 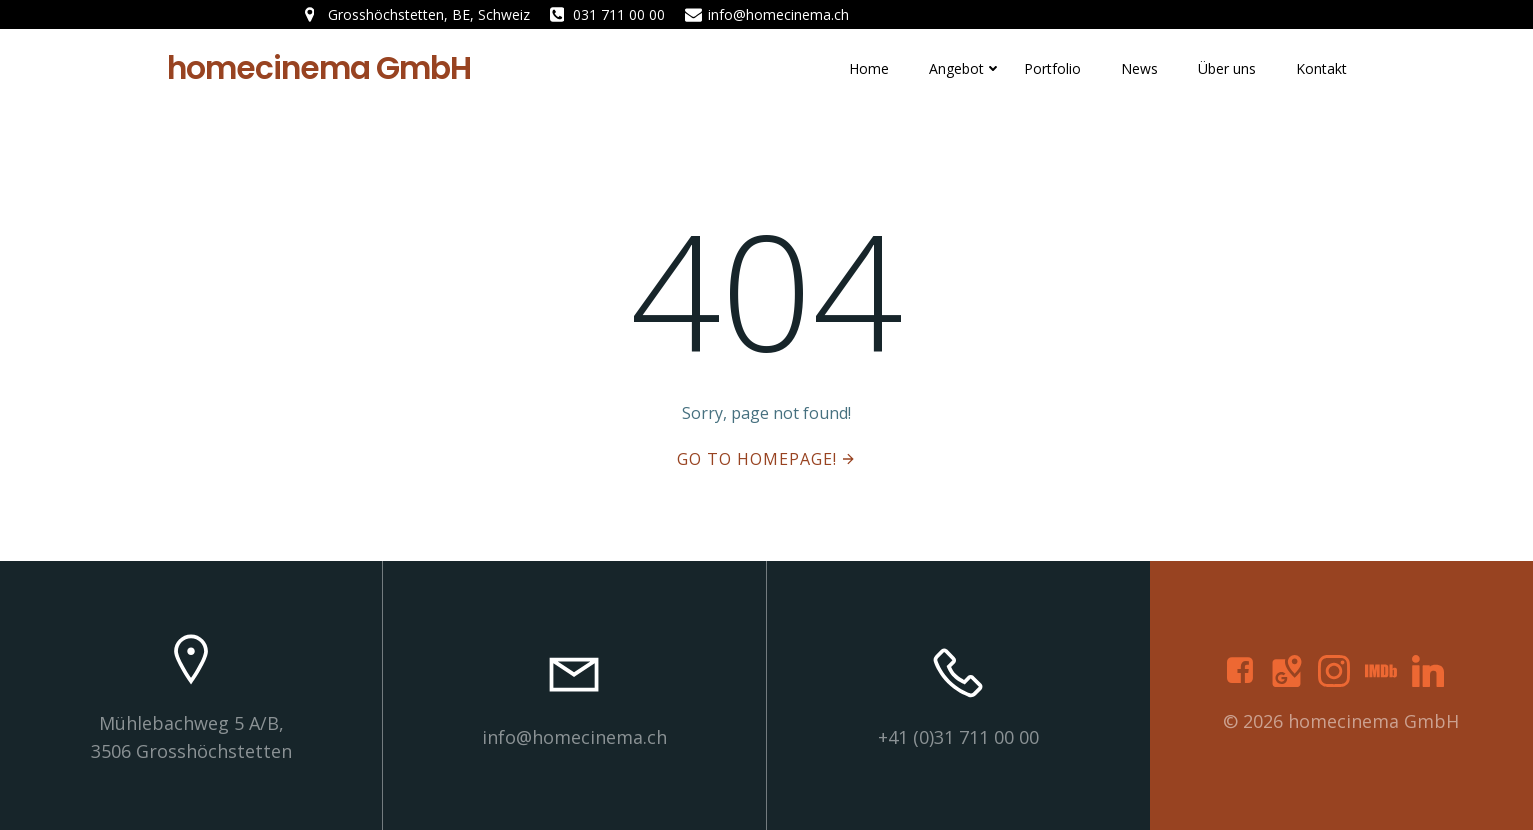 What do you see at coordinates (1227, 68) in the screenshot?
I see `Über uns` at bounding box center [1227, 68].